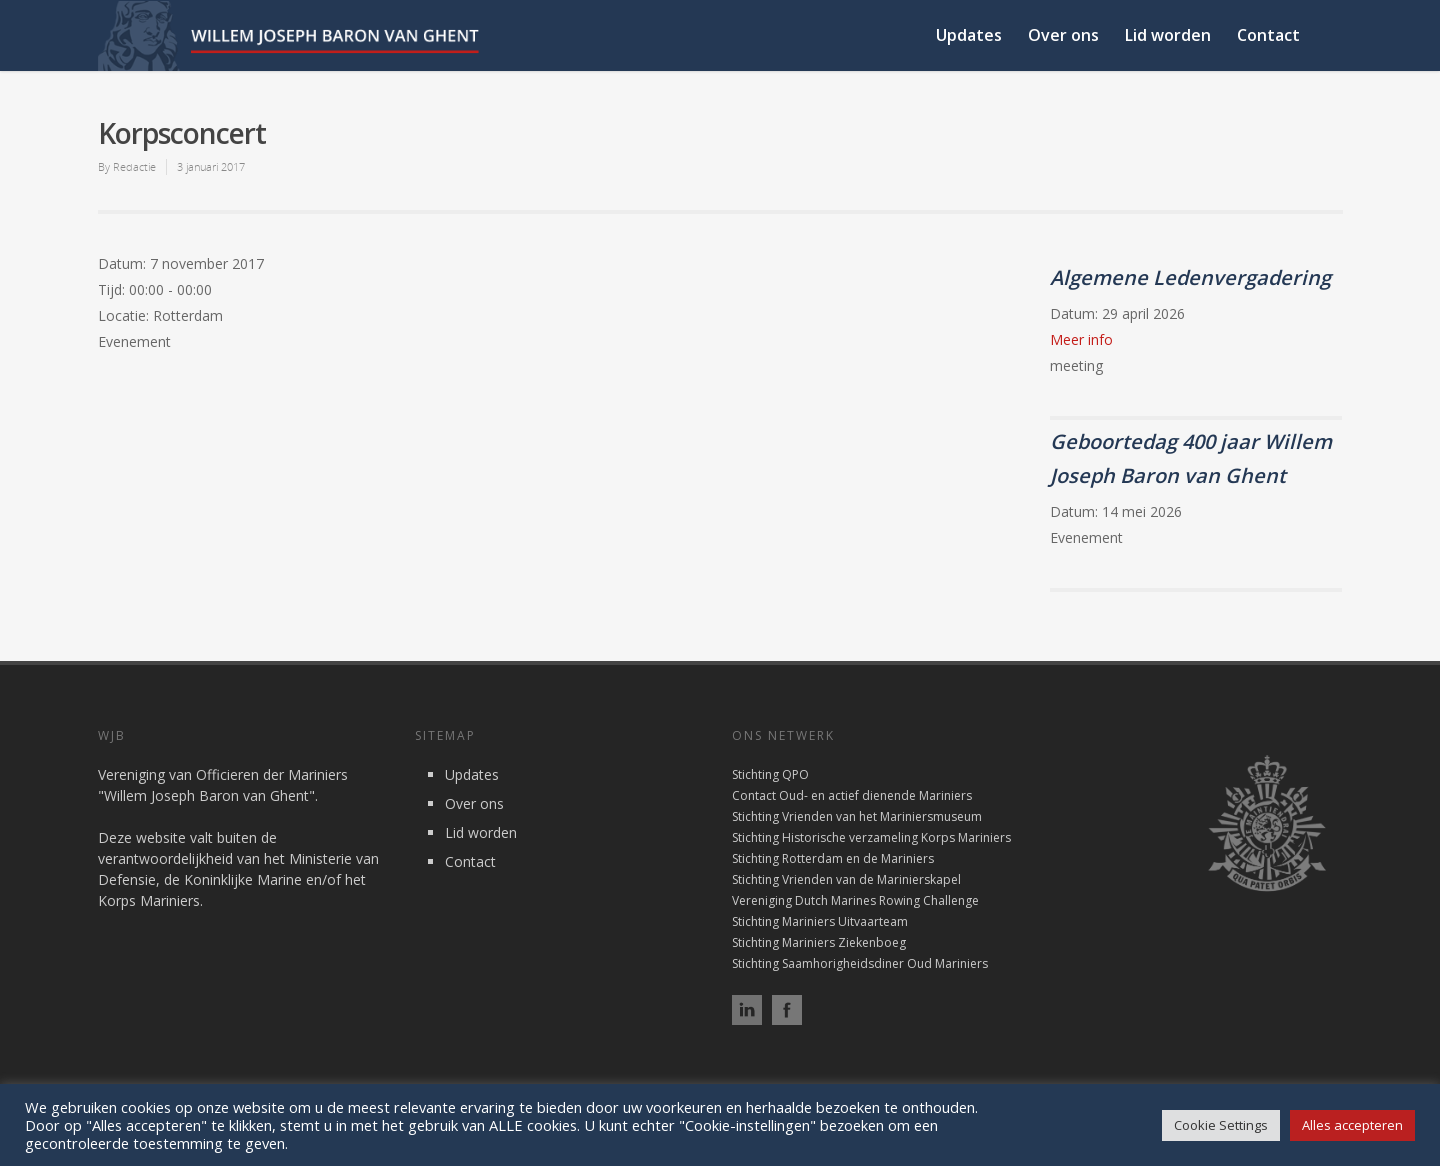 This screenshot has height=1166, width=1440. What do you see at coordinates (1063, 35) in the screenshot?
I see `Over ons` at bounding box center [1063, 35].